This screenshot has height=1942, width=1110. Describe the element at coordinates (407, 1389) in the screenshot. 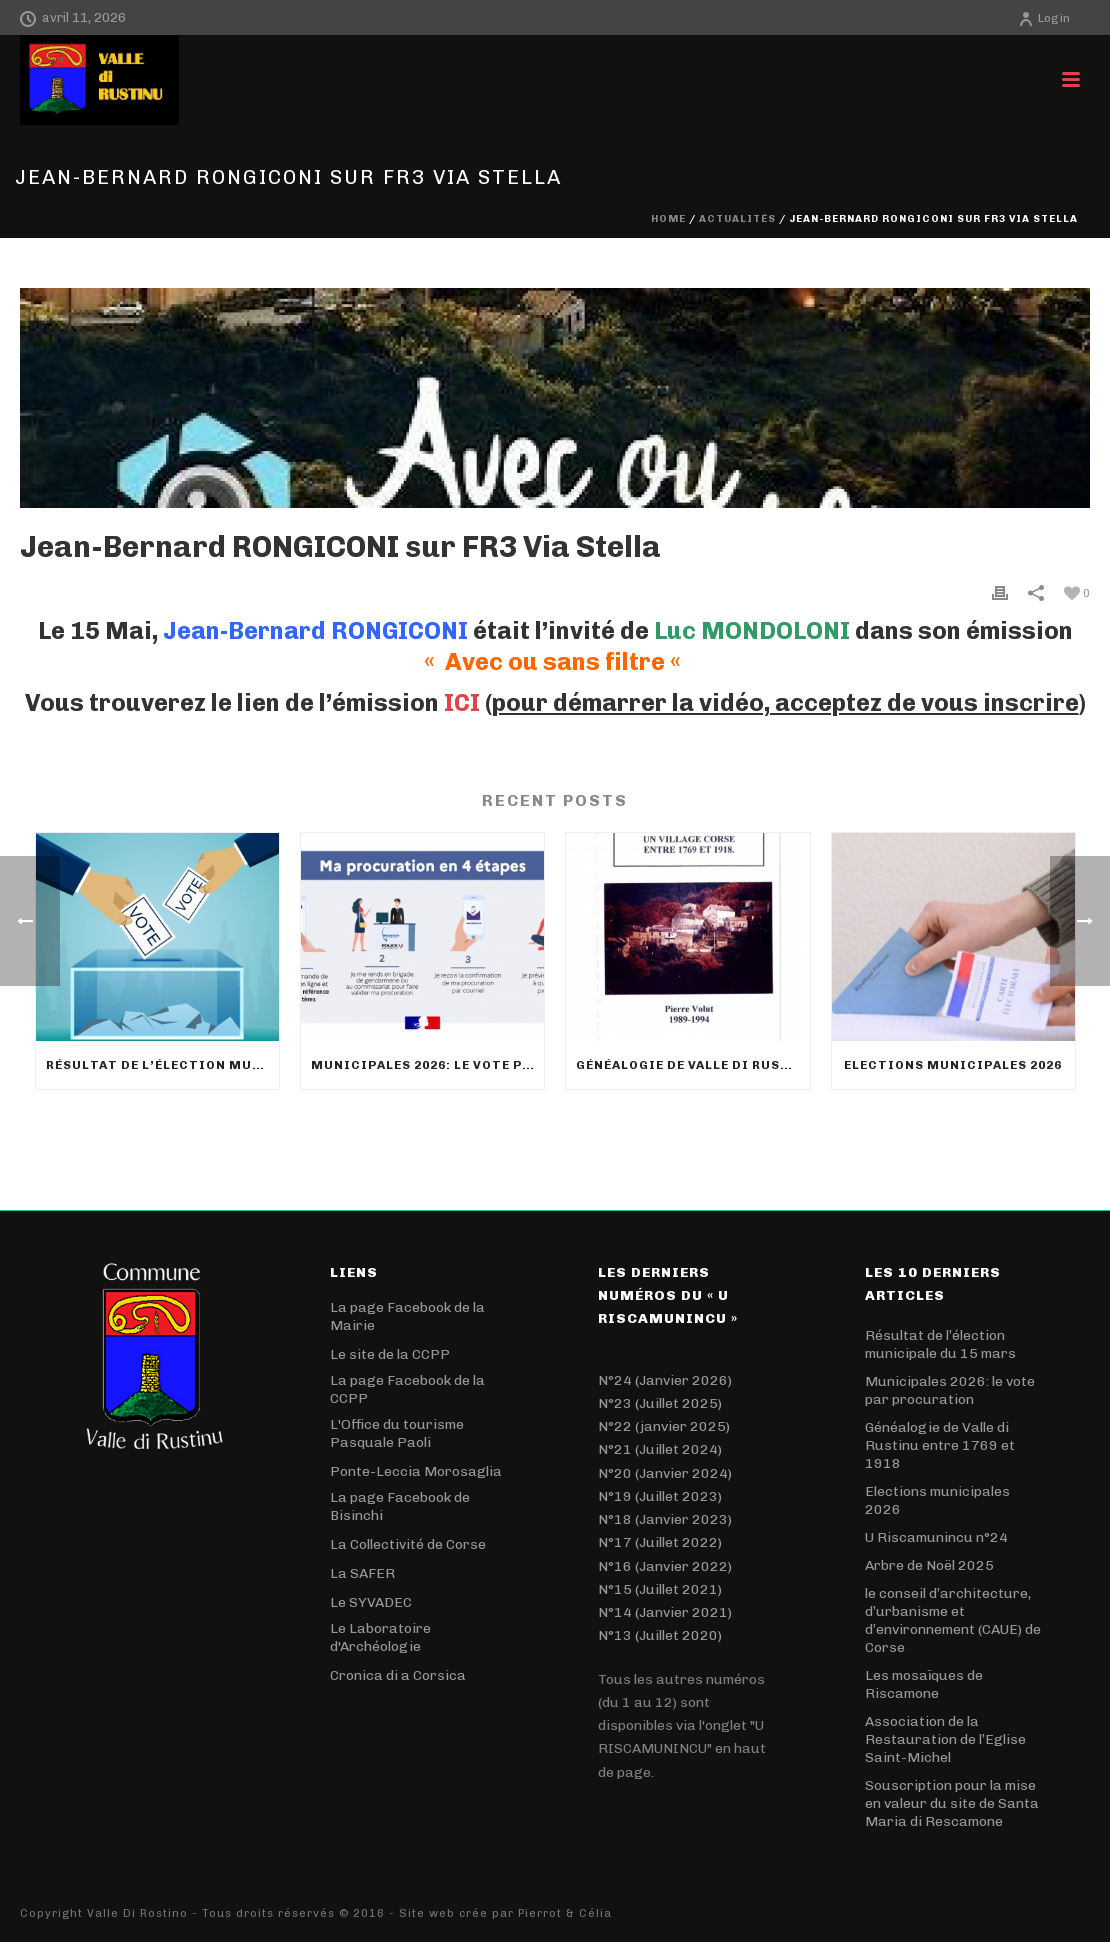

I see `La page Facebook de la CCPP` at that location.